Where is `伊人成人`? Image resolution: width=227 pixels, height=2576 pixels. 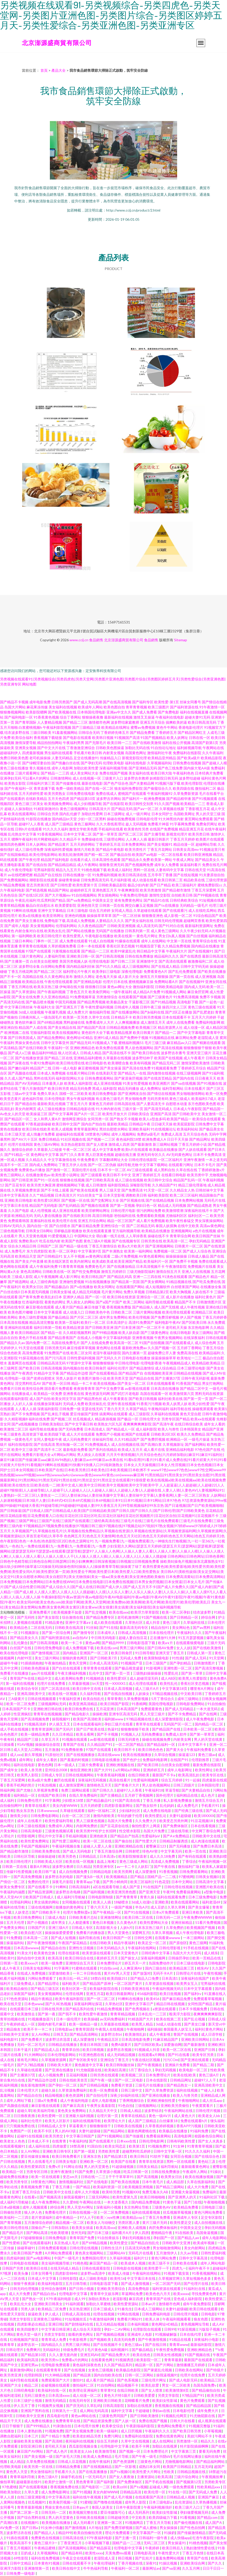 伊人成人 is located at coordinates (52, 2314).